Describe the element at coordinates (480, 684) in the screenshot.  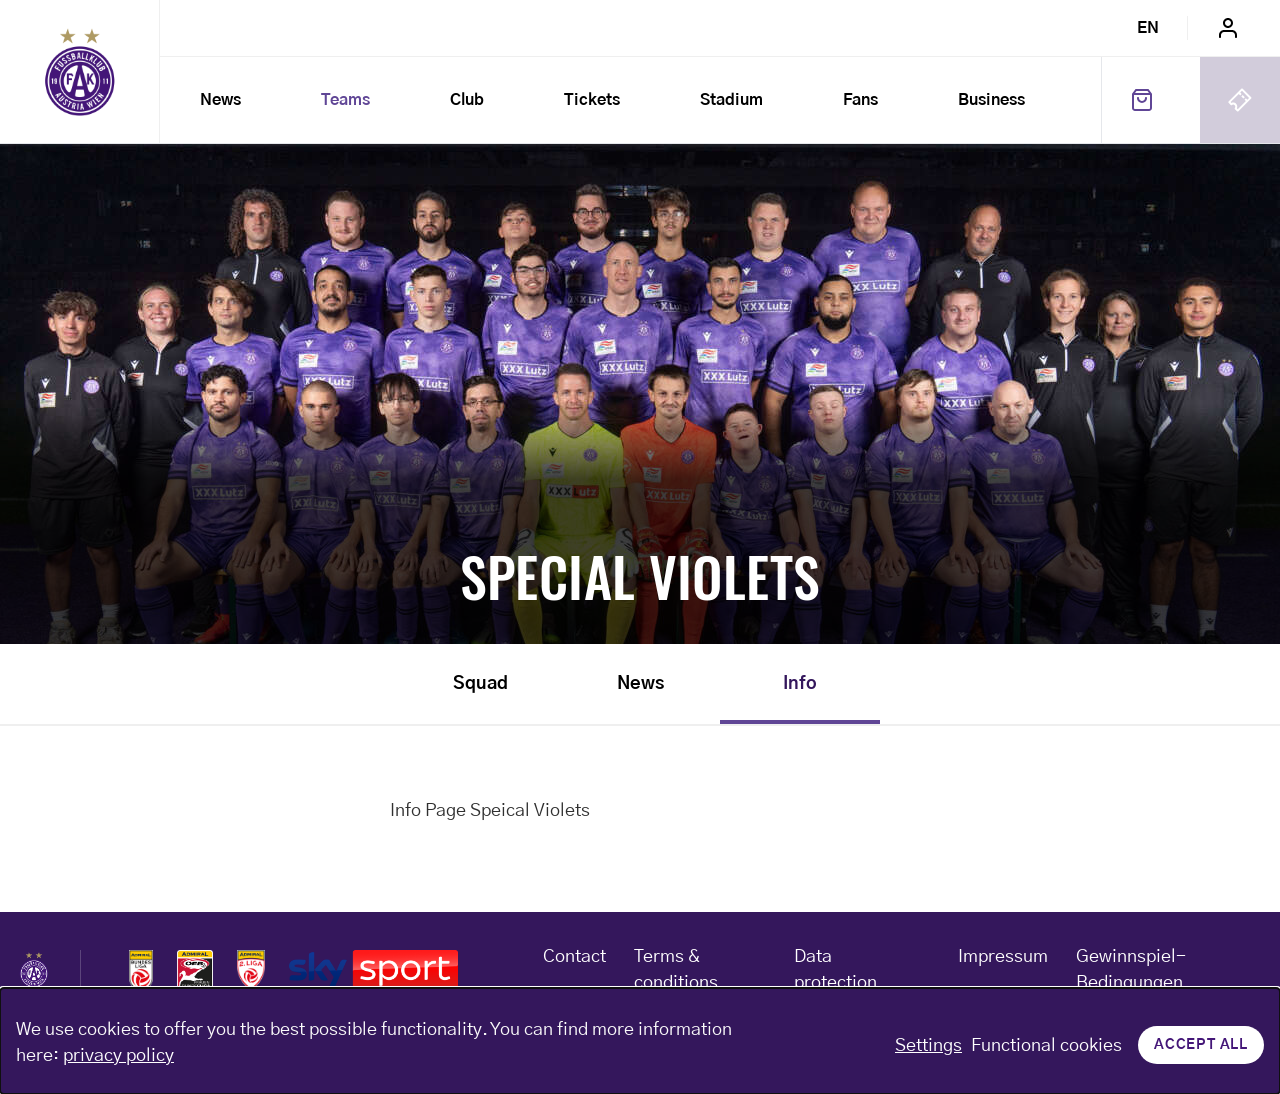
I see `Squad` at that location.